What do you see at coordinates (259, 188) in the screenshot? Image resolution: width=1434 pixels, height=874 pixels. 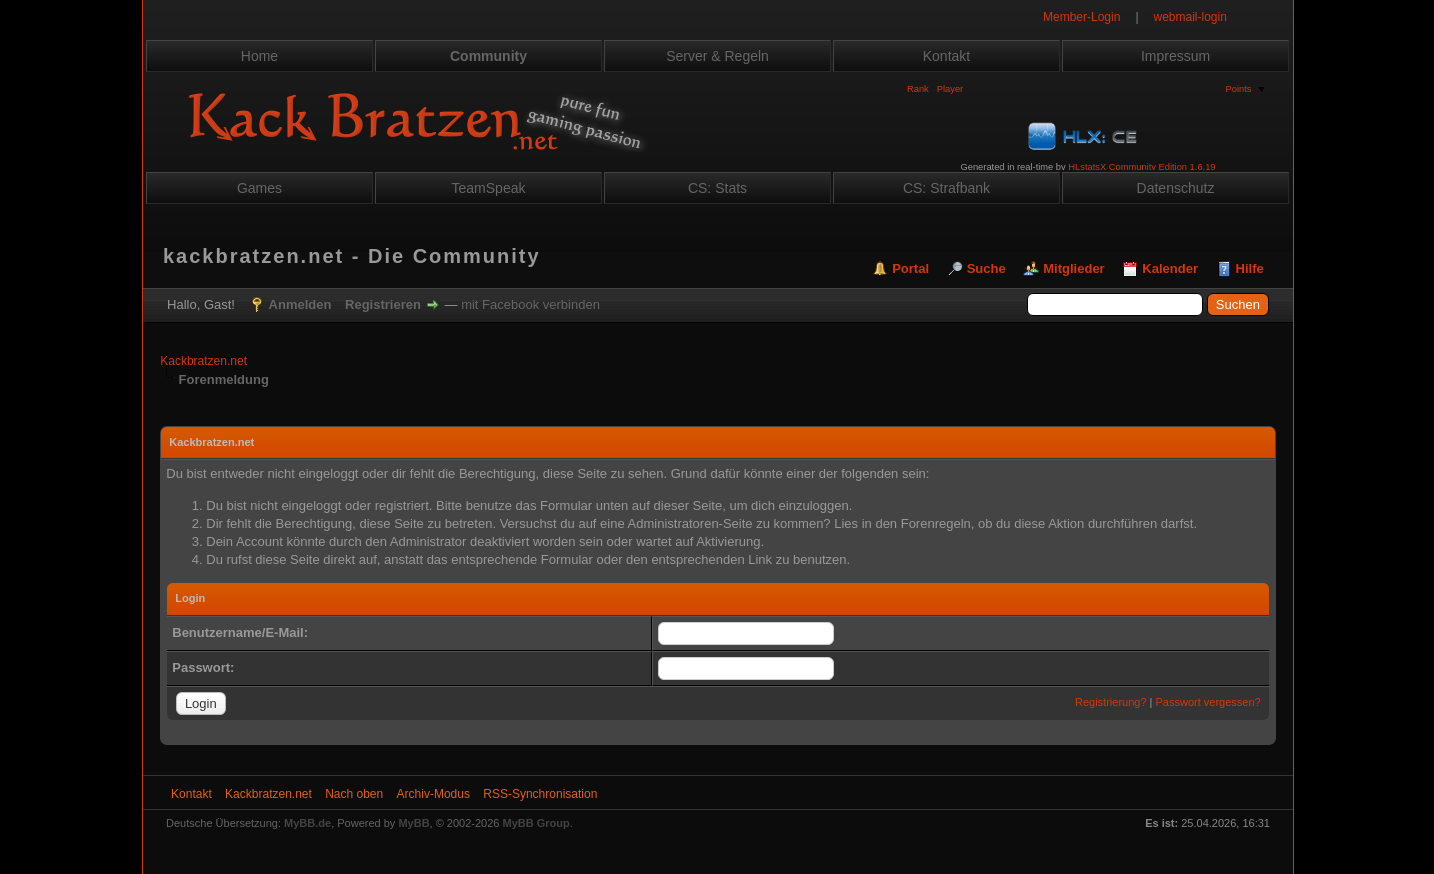 I see `Games` at bounding box center [259, 188].